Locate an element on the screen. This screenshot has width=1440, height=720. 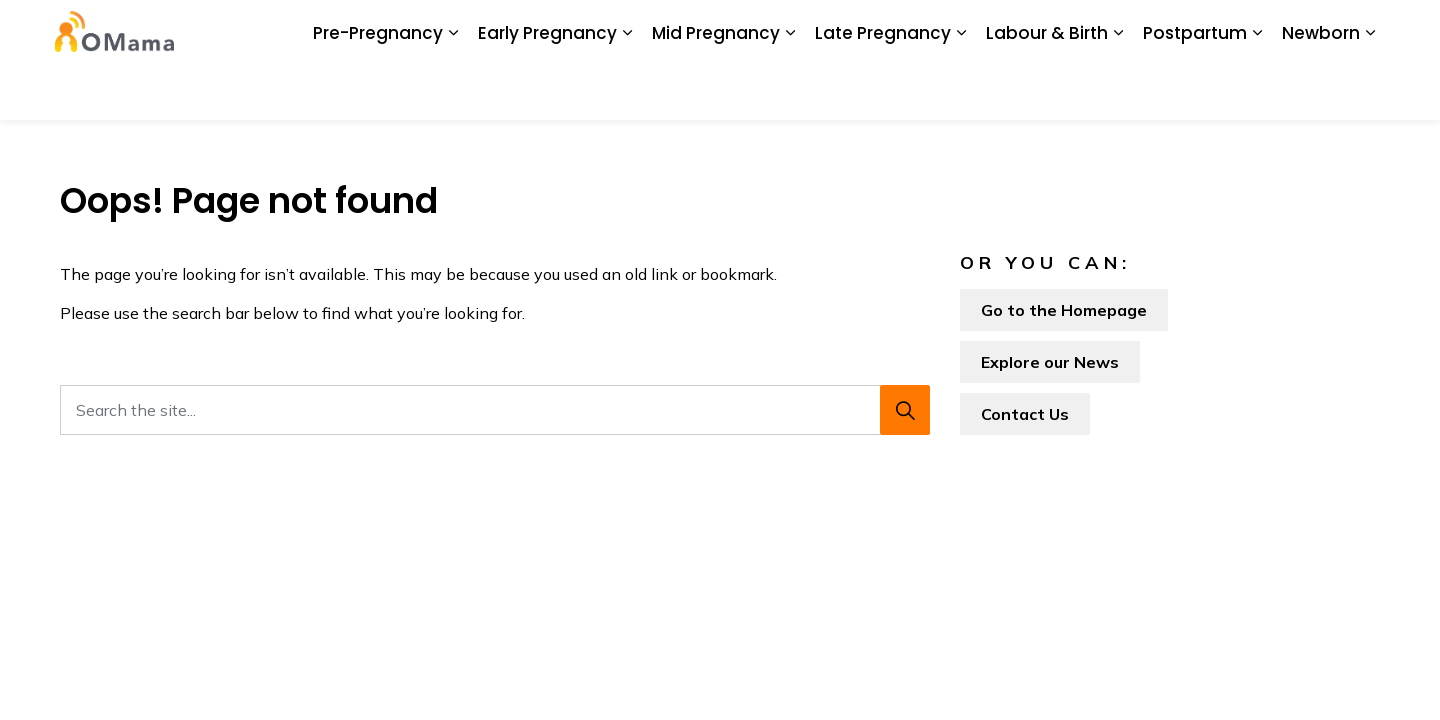
[Expand site search] is located at coordinates (1360, 30).